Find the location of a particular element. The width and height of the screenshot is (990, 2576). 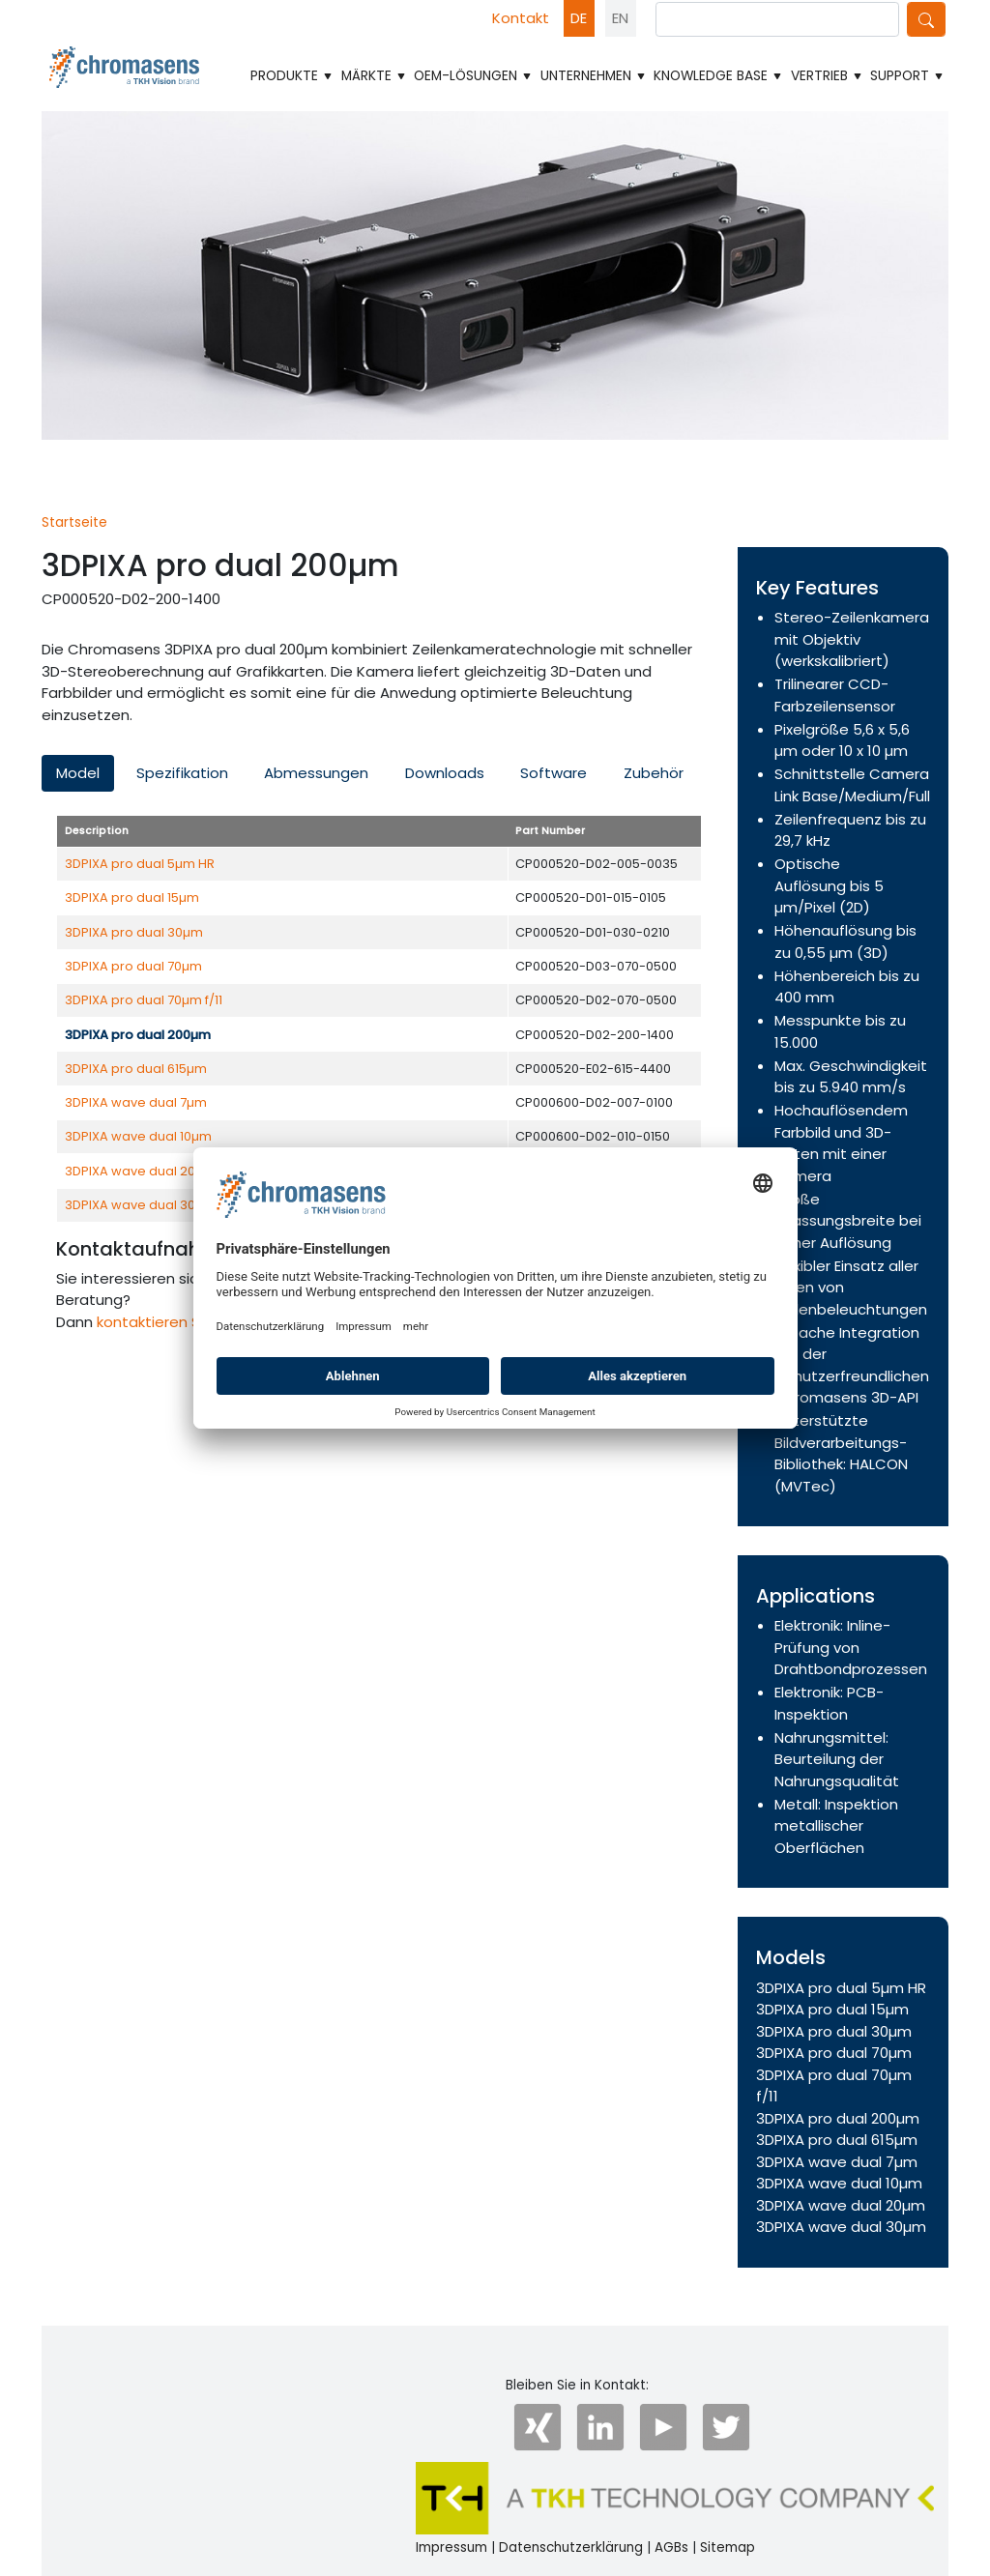

Spezifikation [tab] is located at coordinates (182, 773).